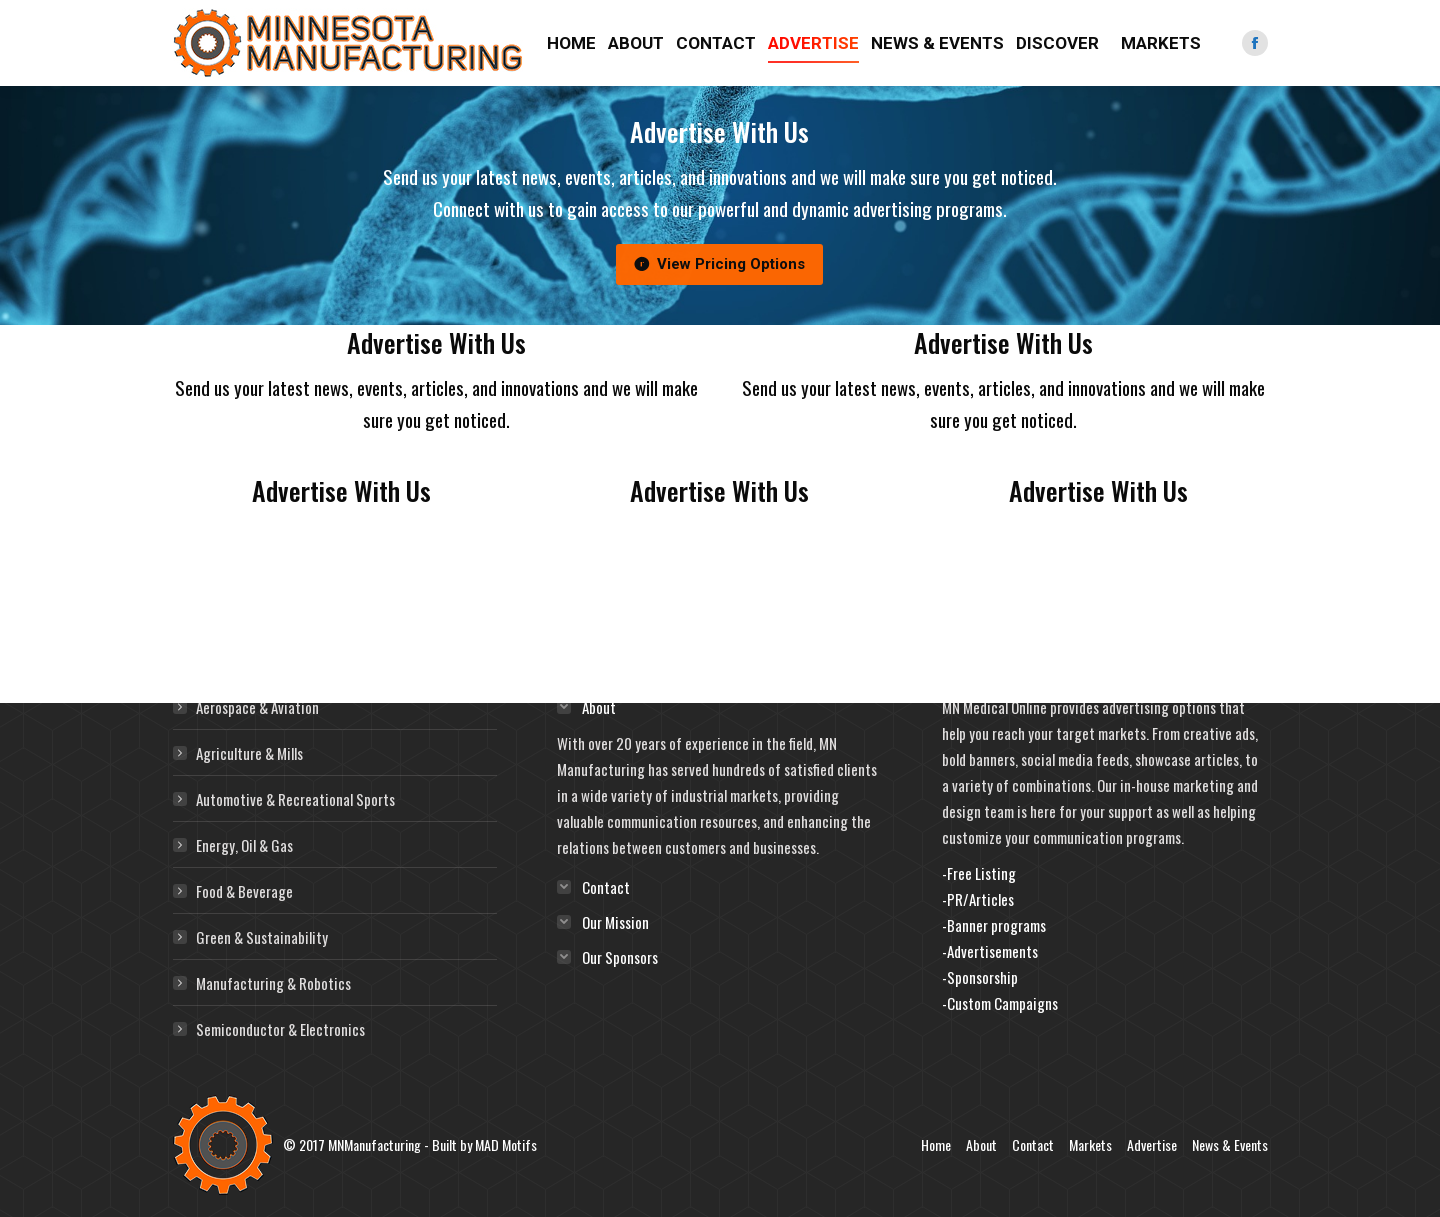  Describe the element at coordinates (1152, 1144) in the screenshot. I see `Advertise` at that location.